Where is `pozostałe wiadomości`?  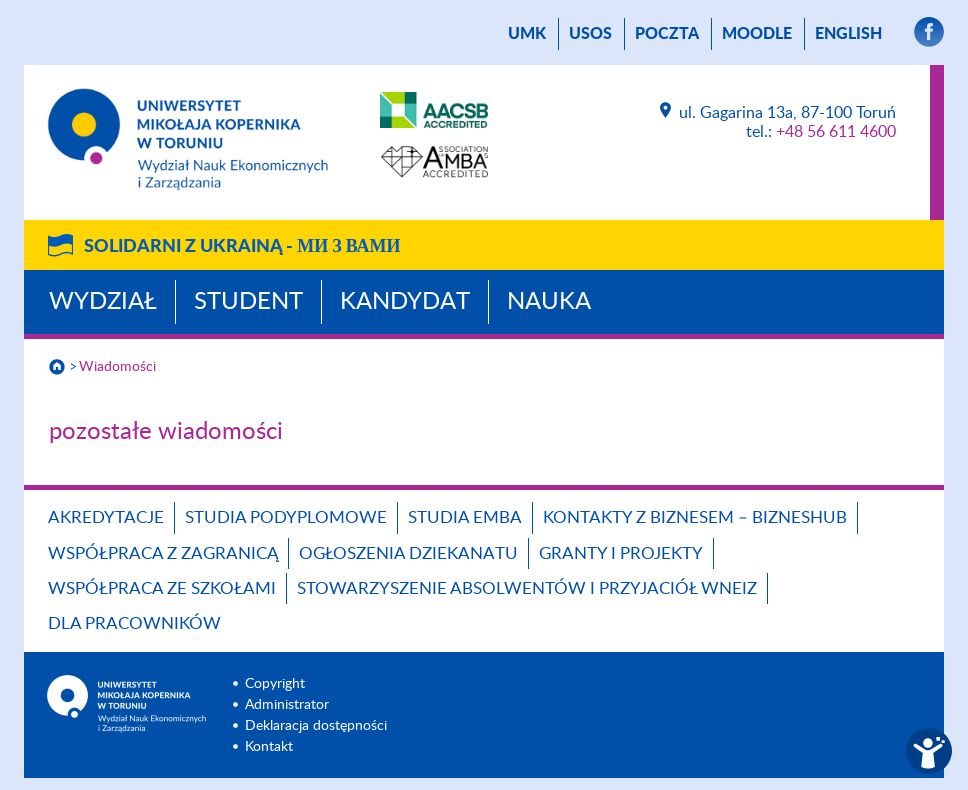 pozostałe wiadomości is located at coordinates (166, 432).